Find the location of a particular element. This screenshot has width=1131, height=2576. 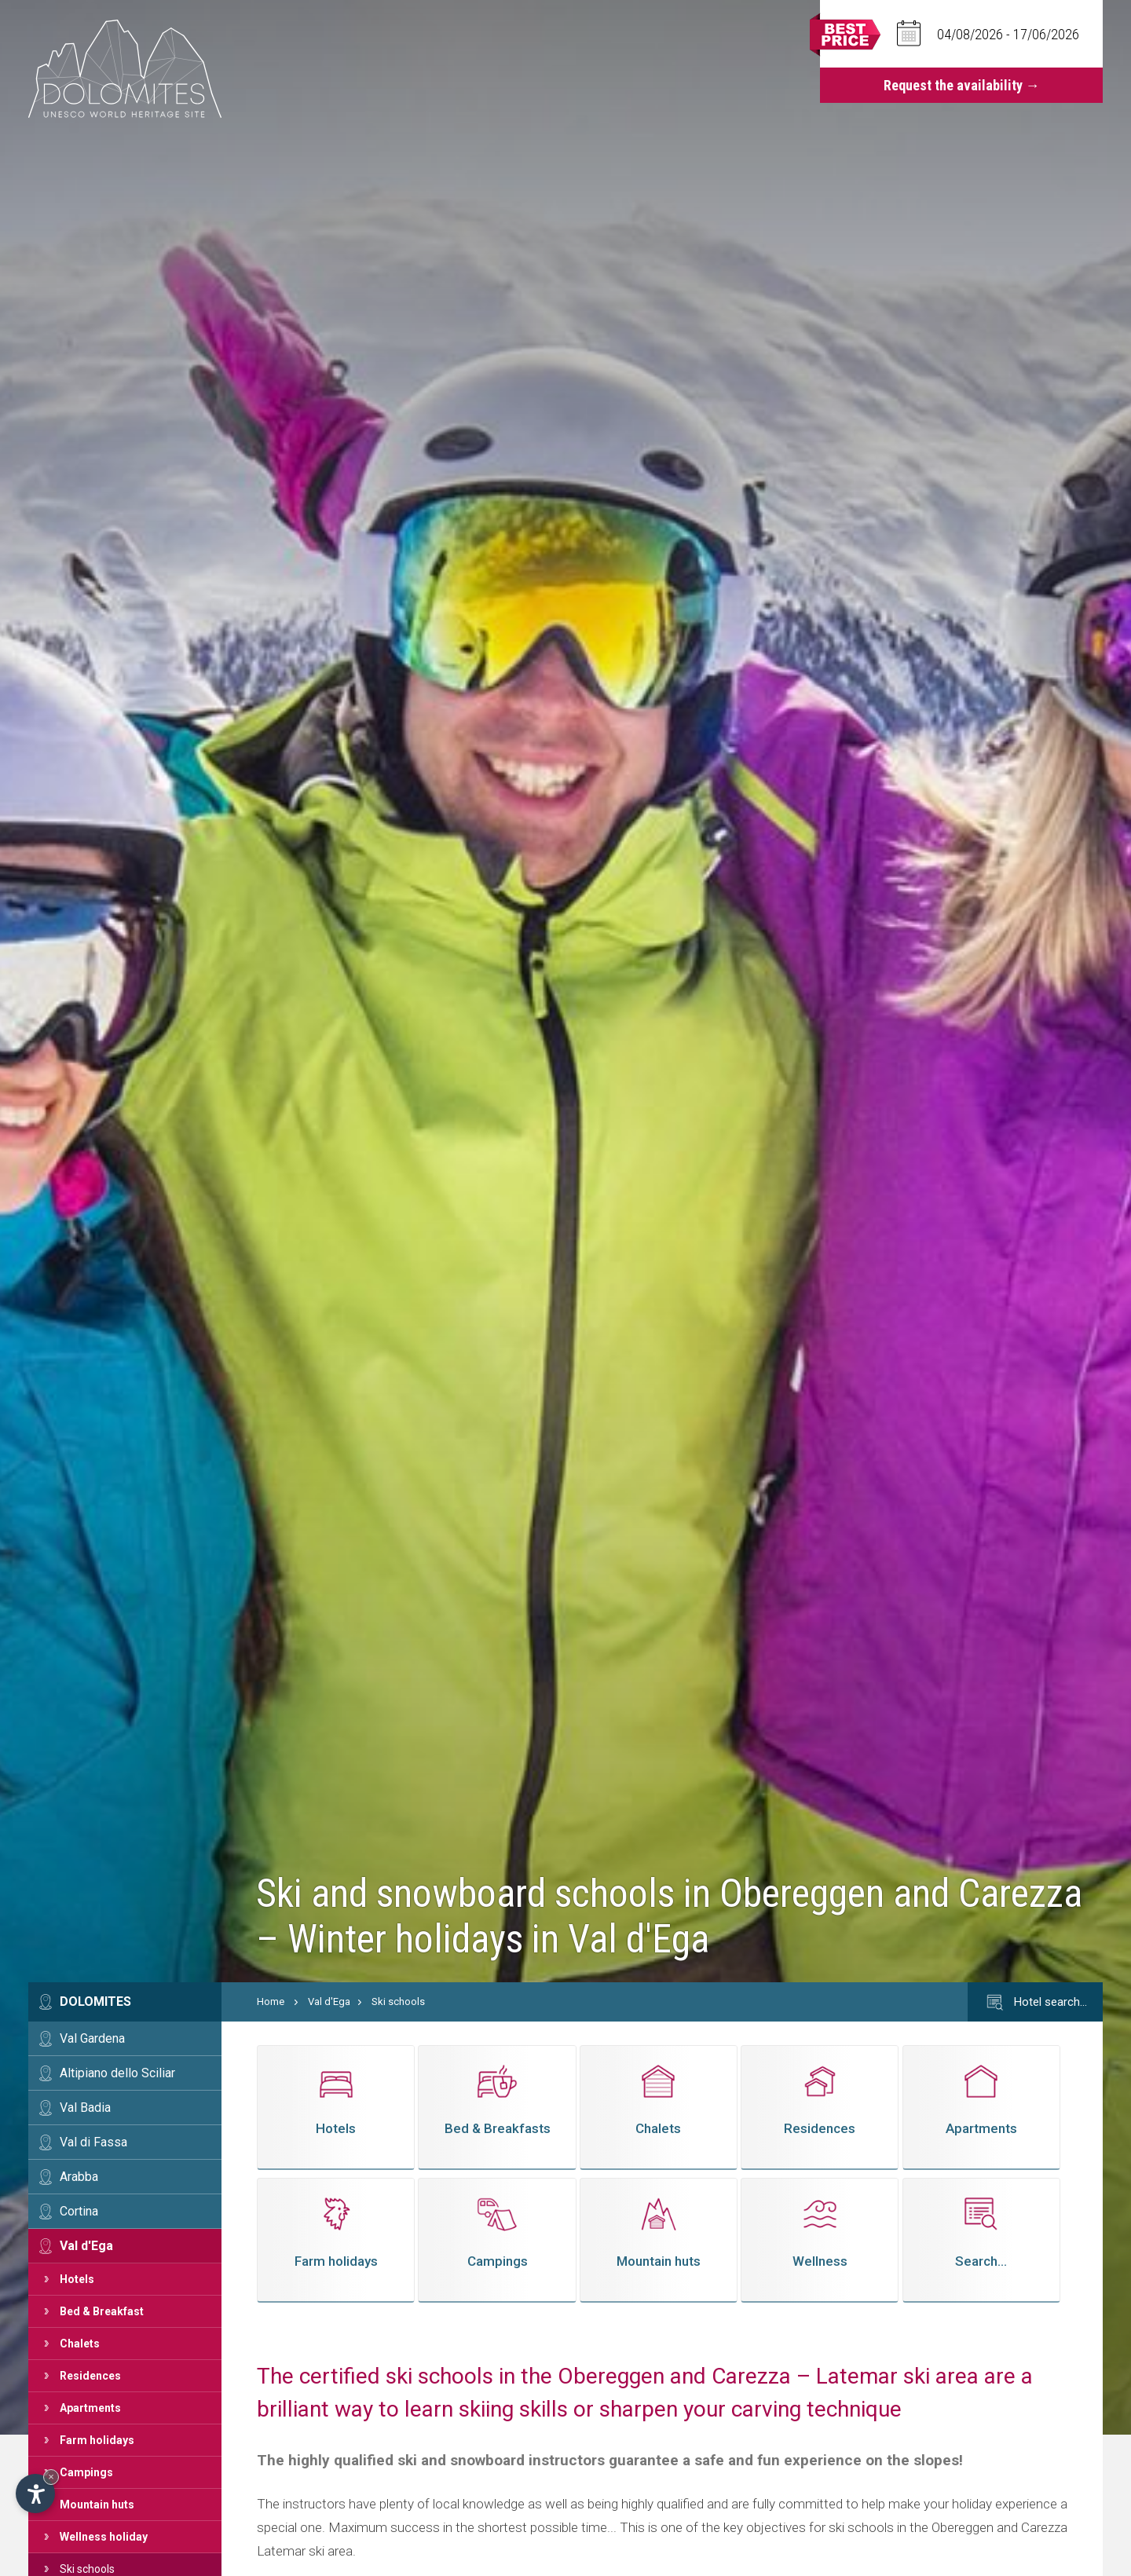

Ski schools is located at coordinates (398, 2001).